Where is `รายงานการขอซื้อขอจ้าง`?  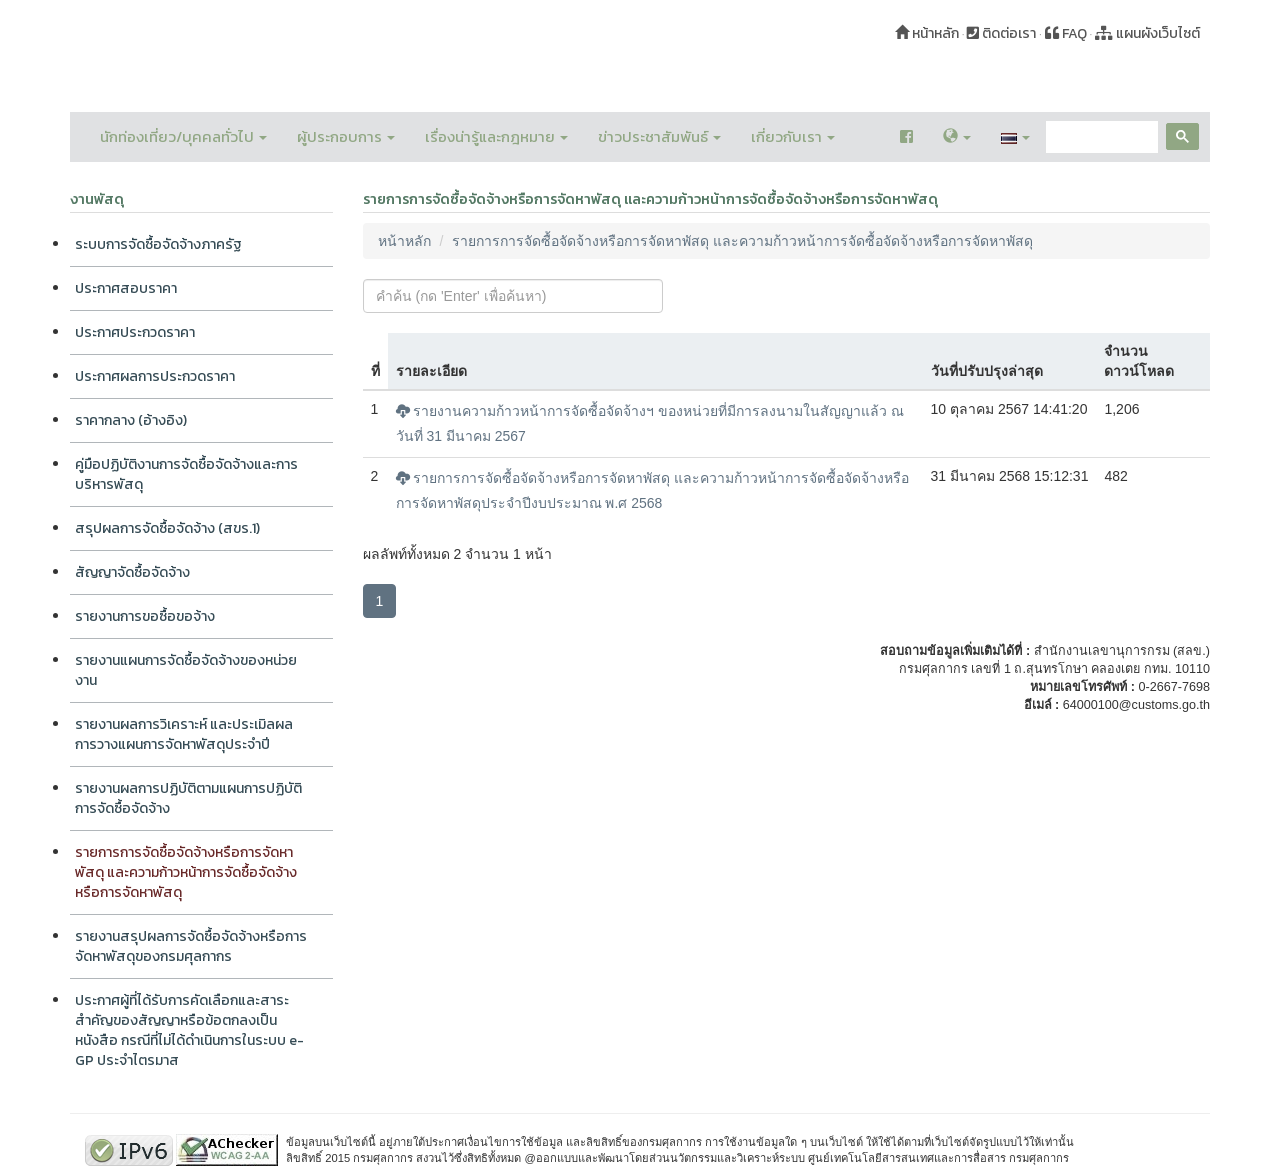
รายงานการขอซื้อขอจ้าง is located at coordinates (145, 616).